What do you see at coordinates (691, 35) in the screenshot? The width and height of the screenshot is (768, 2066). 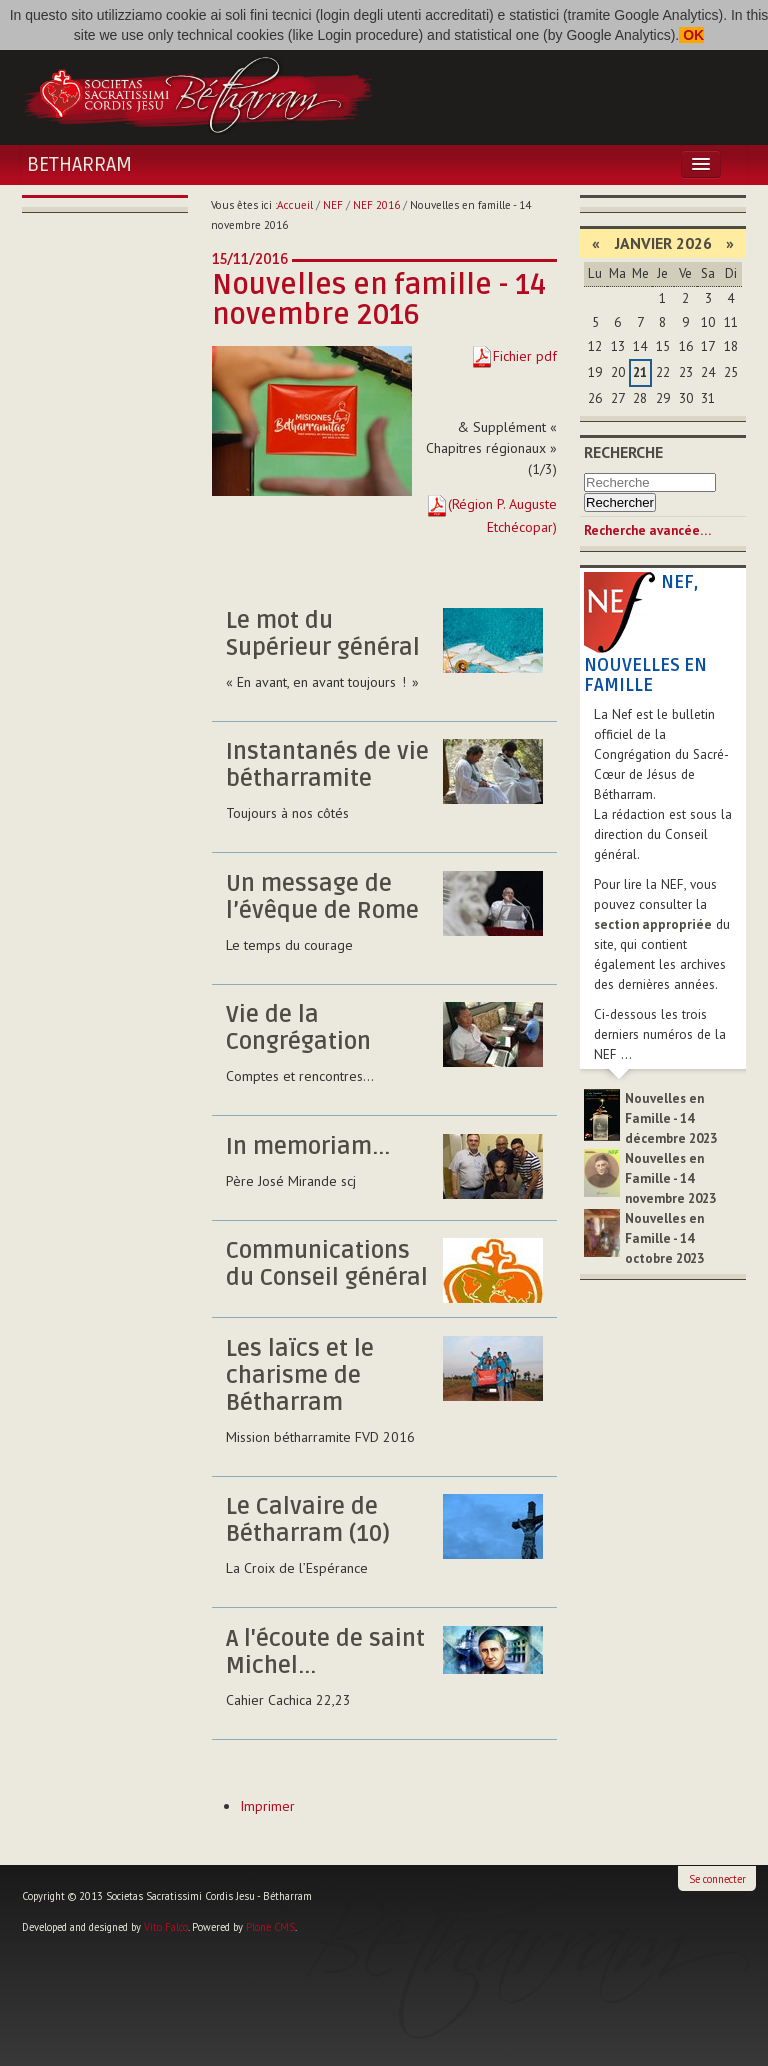 I see `OK` at bounding box center [691, 35].